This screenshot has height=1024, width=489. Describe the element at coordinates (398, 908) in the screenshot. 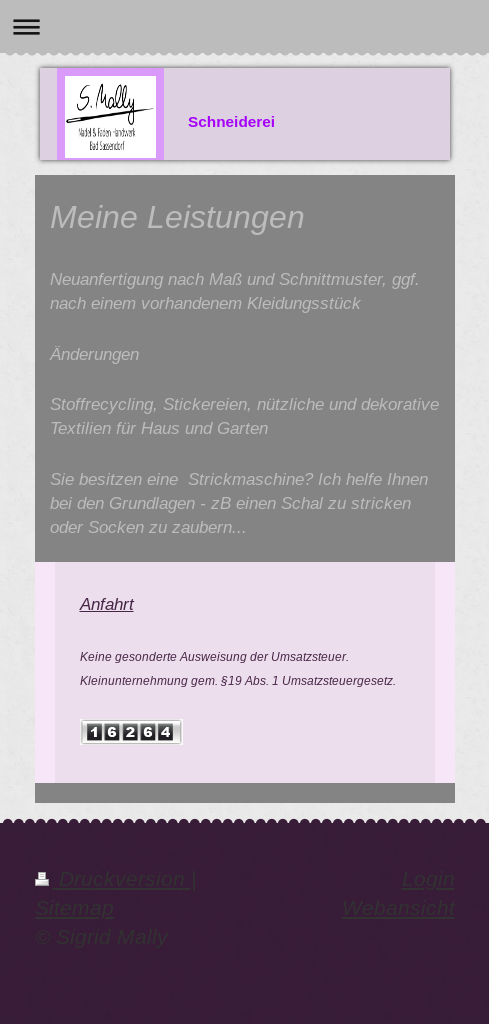

I see `Webansicht` at that location.